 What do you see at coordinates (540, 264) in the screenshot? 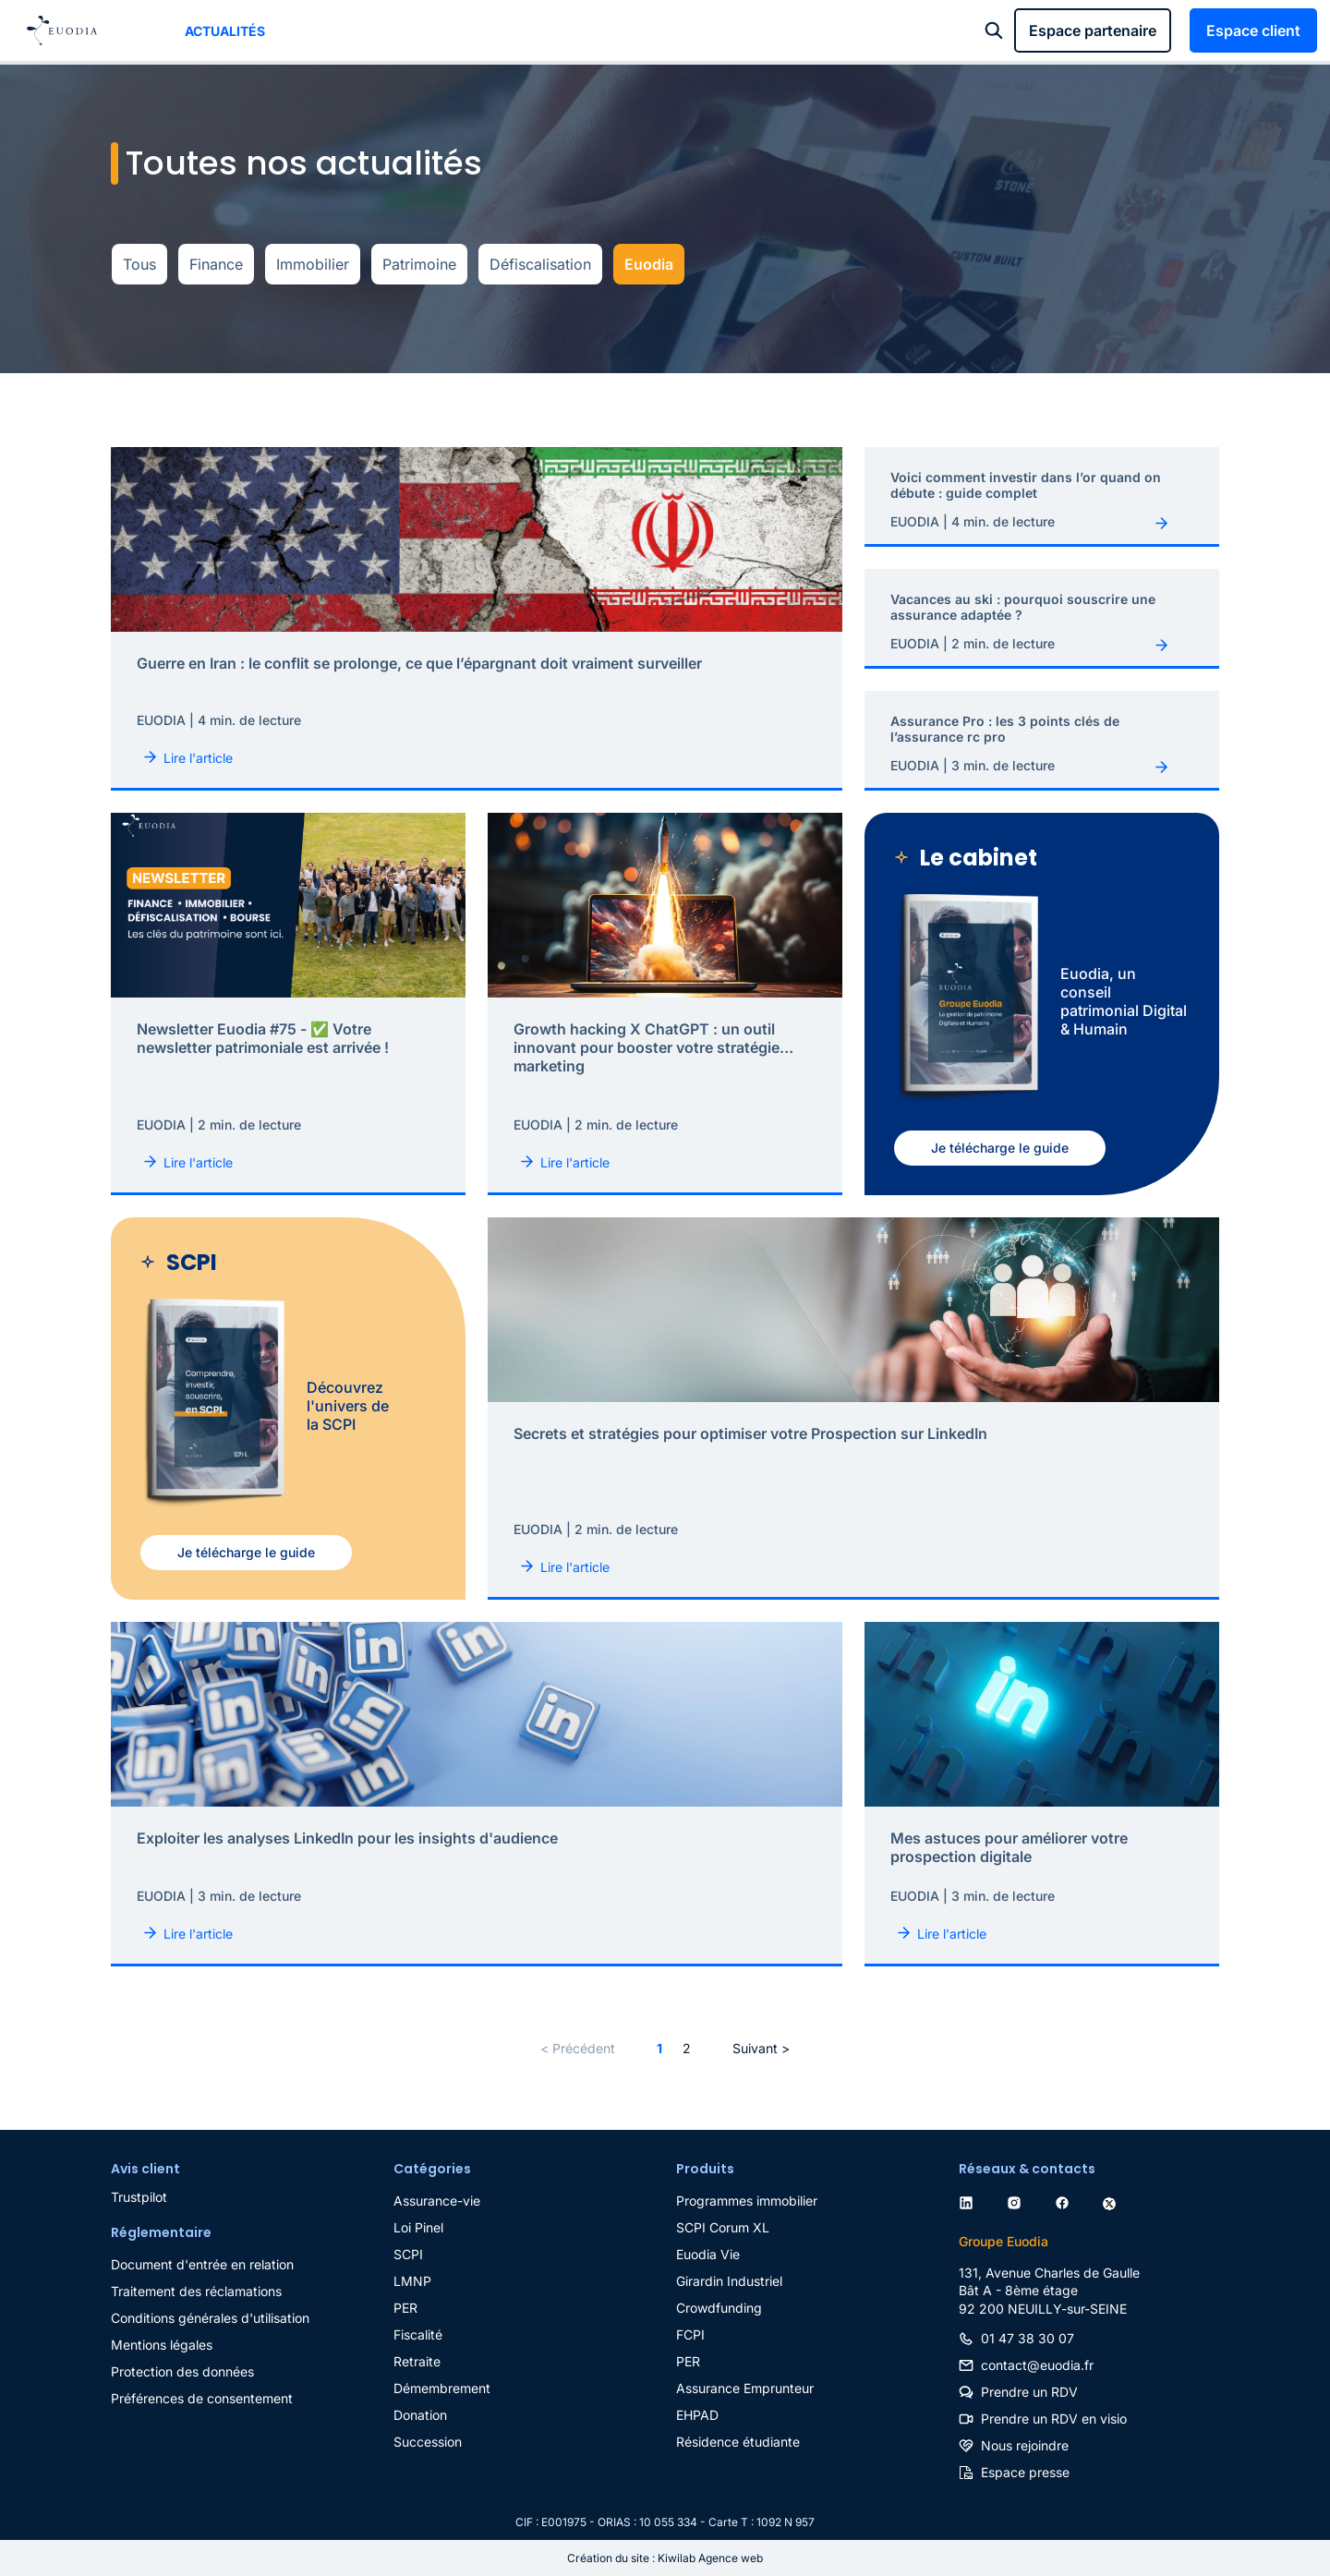
I see `Défiscalisation` at bounding box center [540, 264].